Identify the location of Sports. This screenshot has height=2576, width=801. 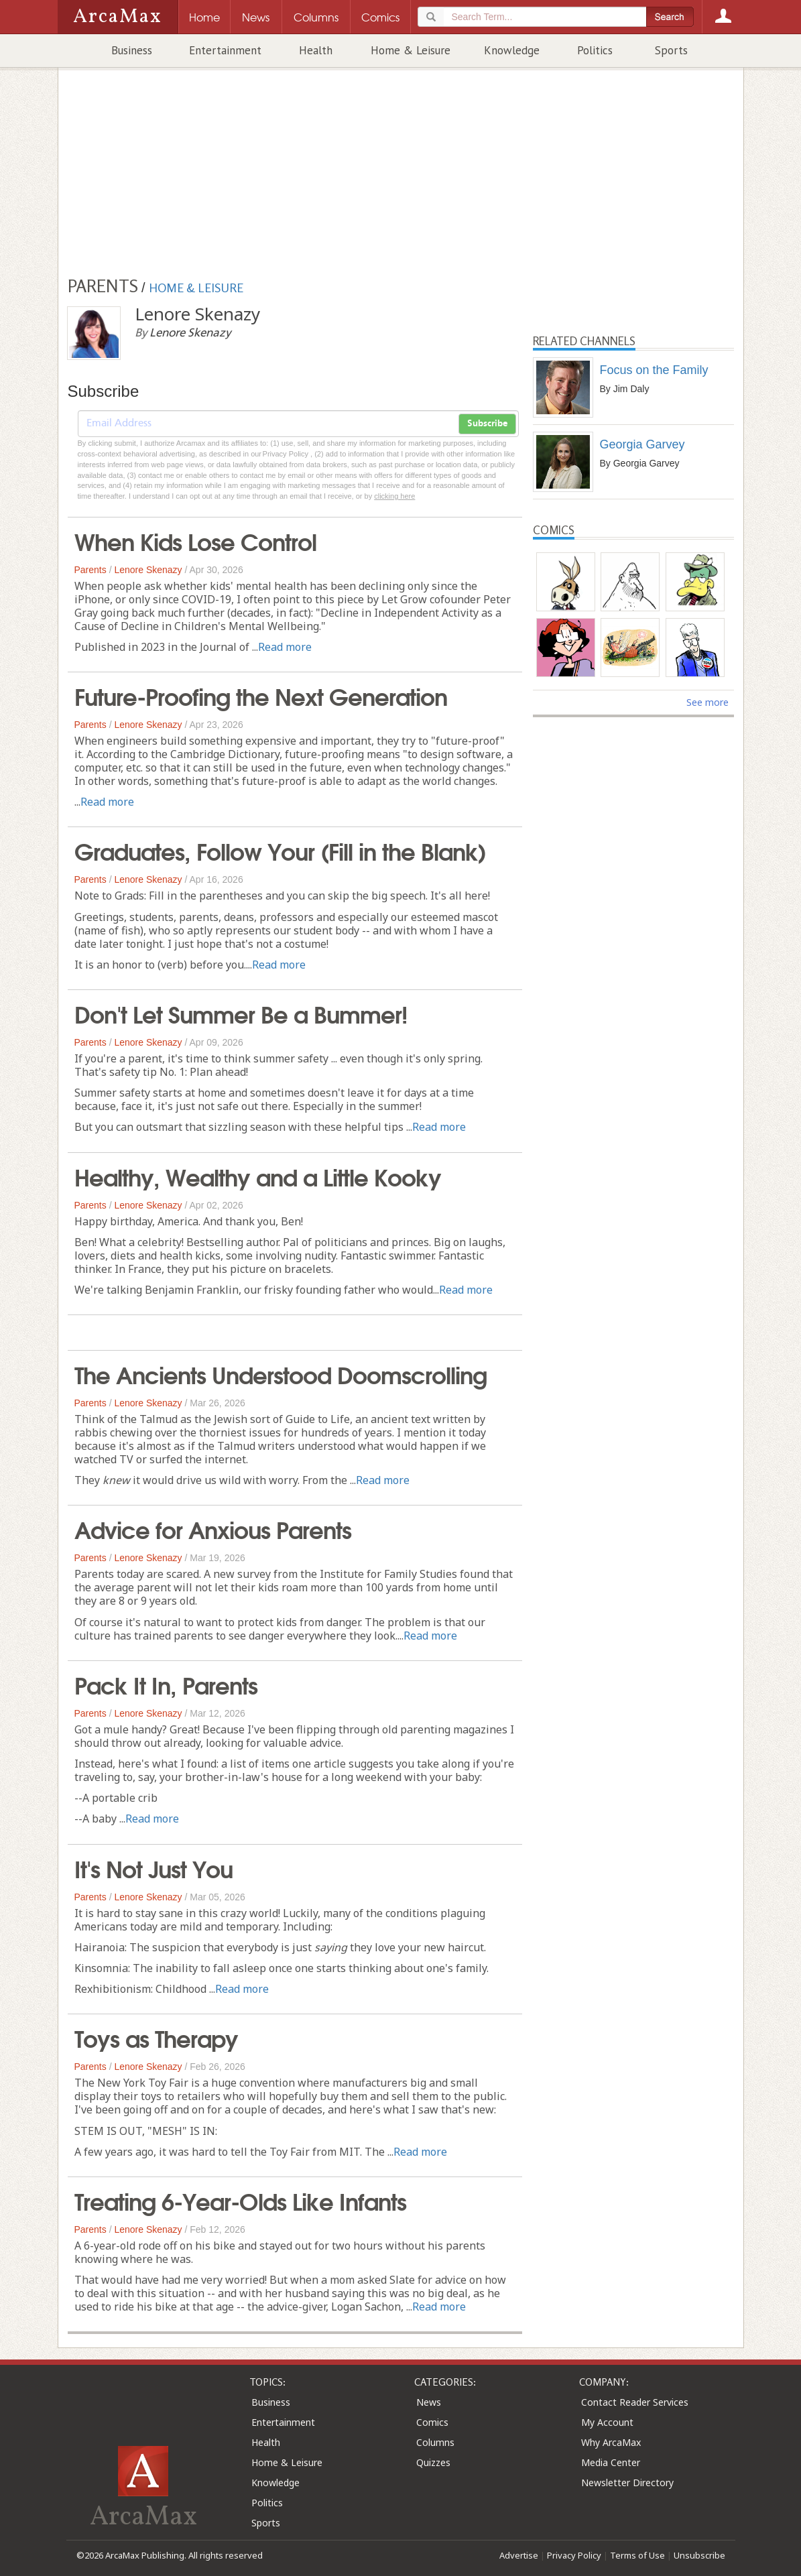
(671, 50).